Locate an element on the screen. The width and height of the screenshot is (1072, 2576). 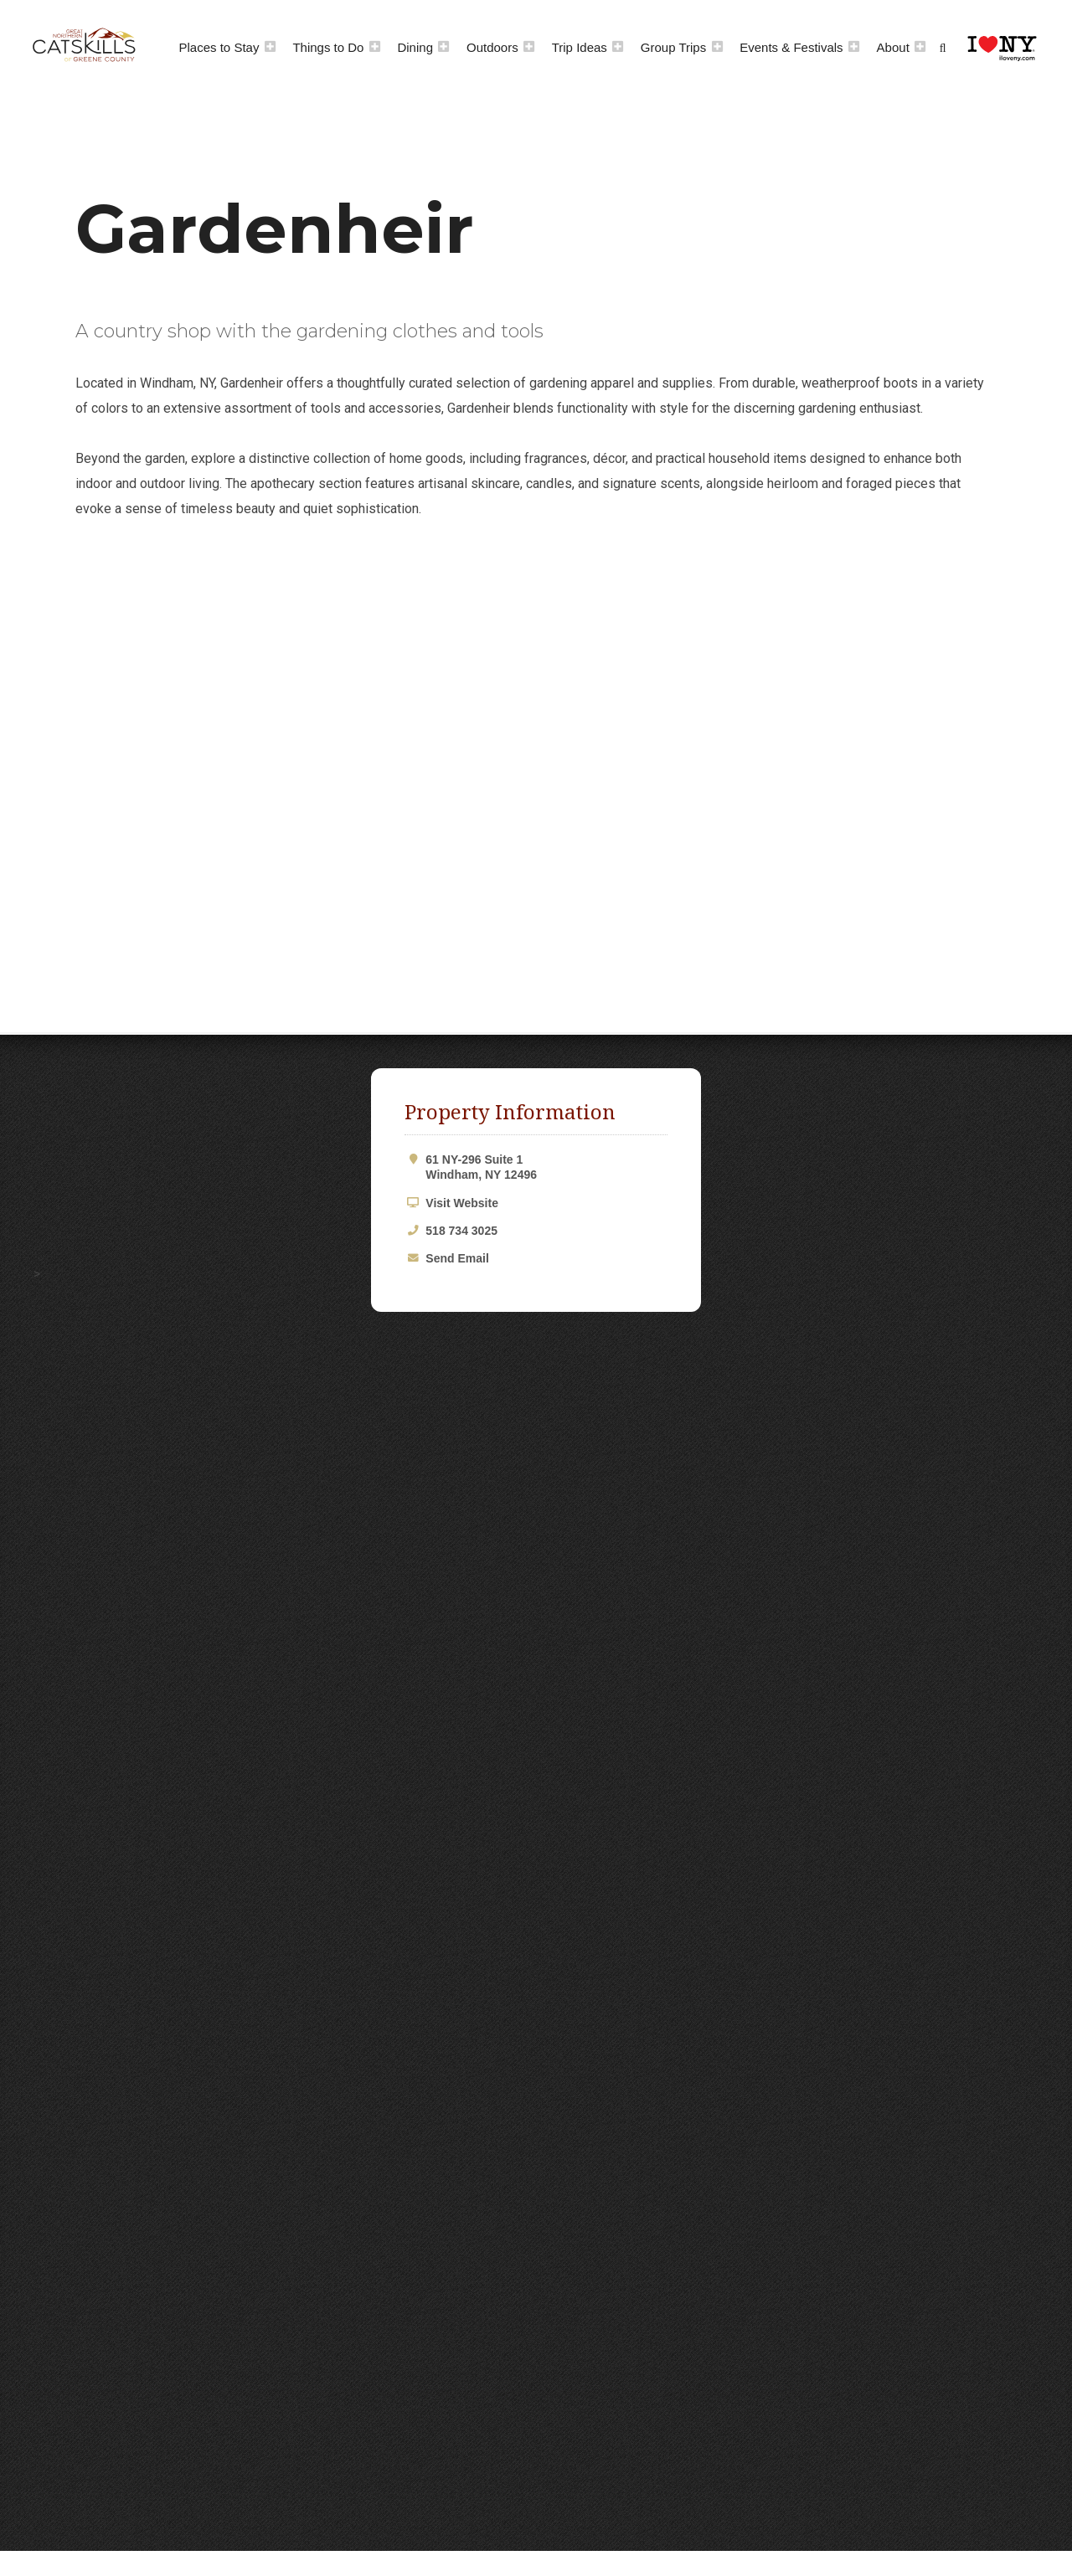
Group Trips is located at coordinates (673, 47).